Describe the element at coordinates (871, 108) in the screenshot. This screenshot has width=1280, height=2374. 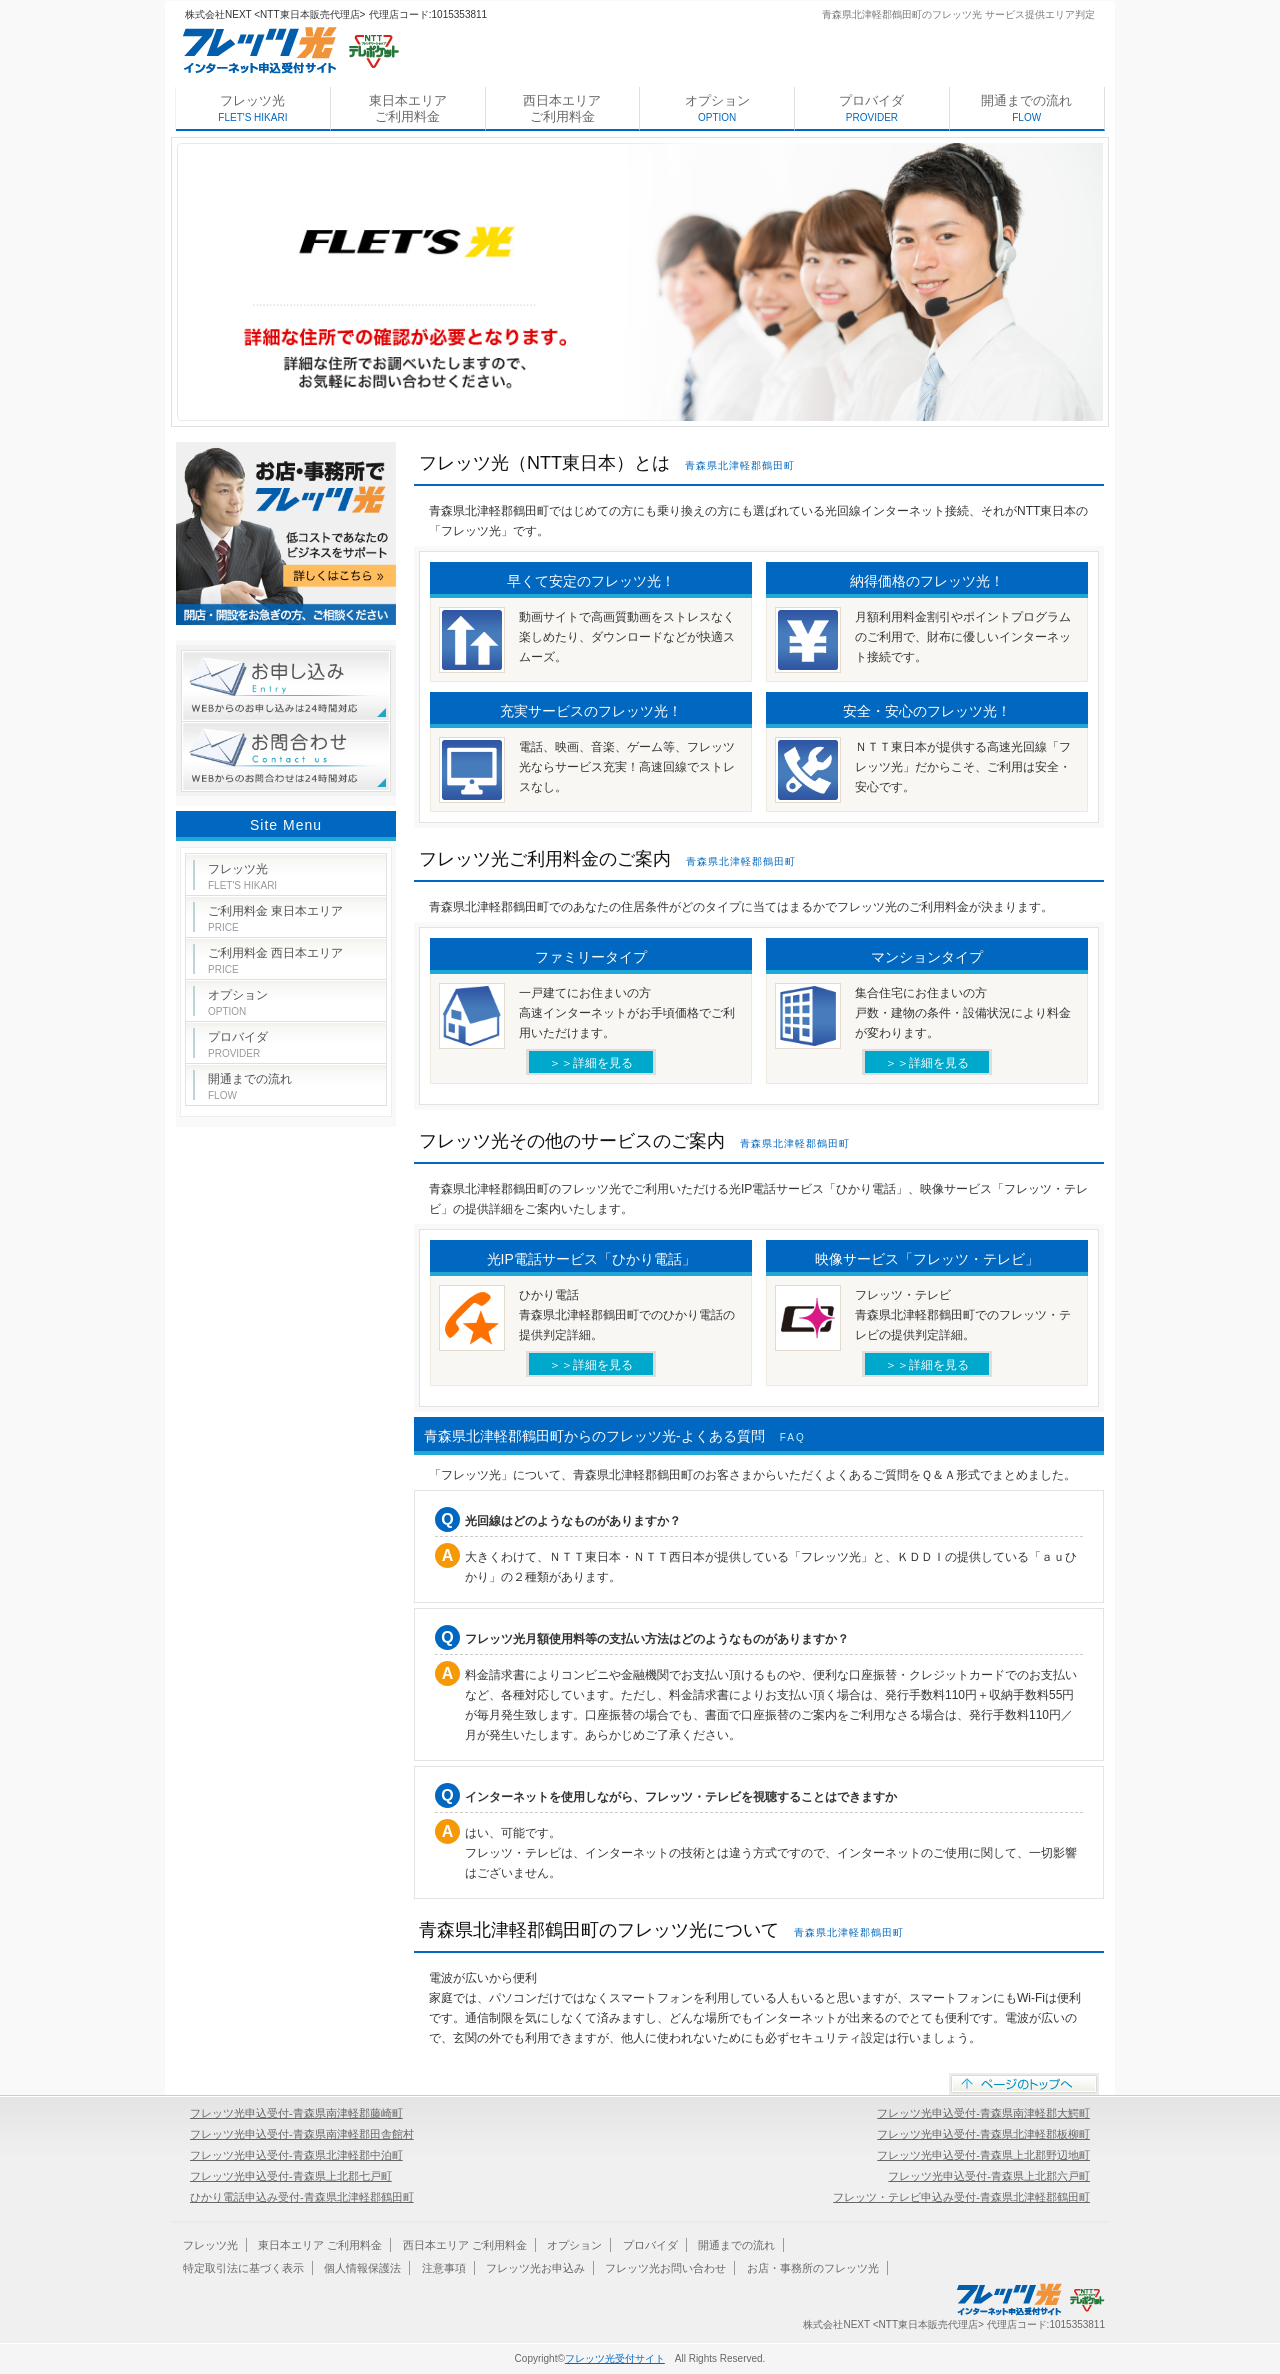
I see `プロバイダ` at that location.